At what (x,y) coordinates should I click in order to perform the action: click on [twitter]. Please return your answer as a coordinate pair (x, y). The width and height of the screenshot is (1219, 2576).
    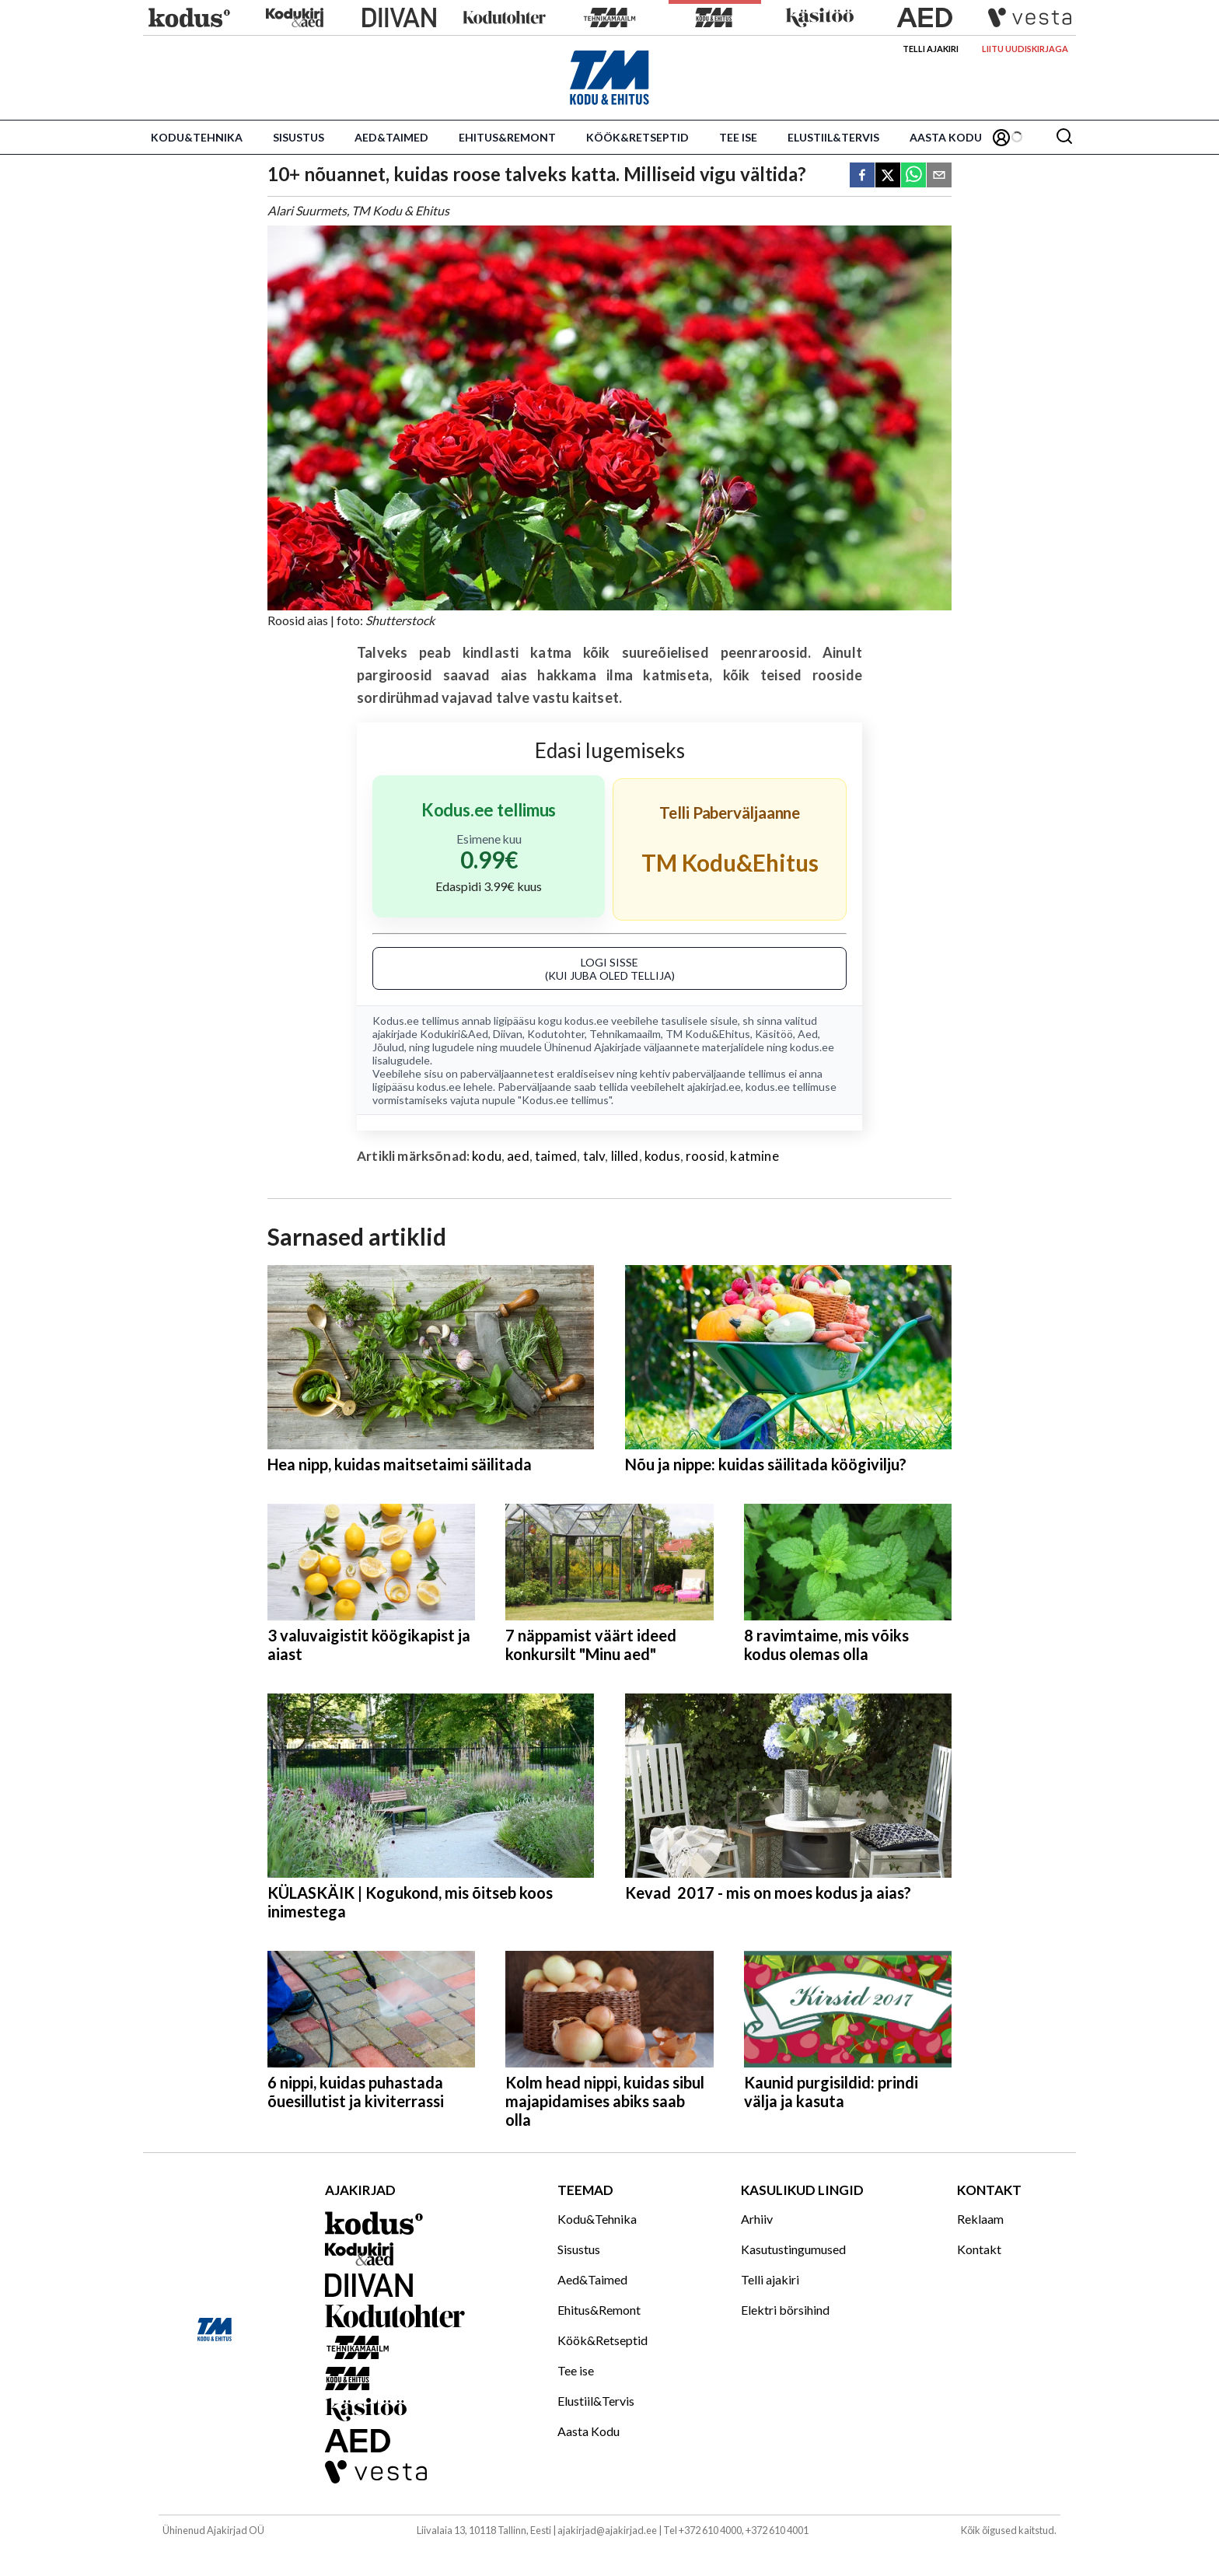
    Looking at the image, I should click on (887, 176).